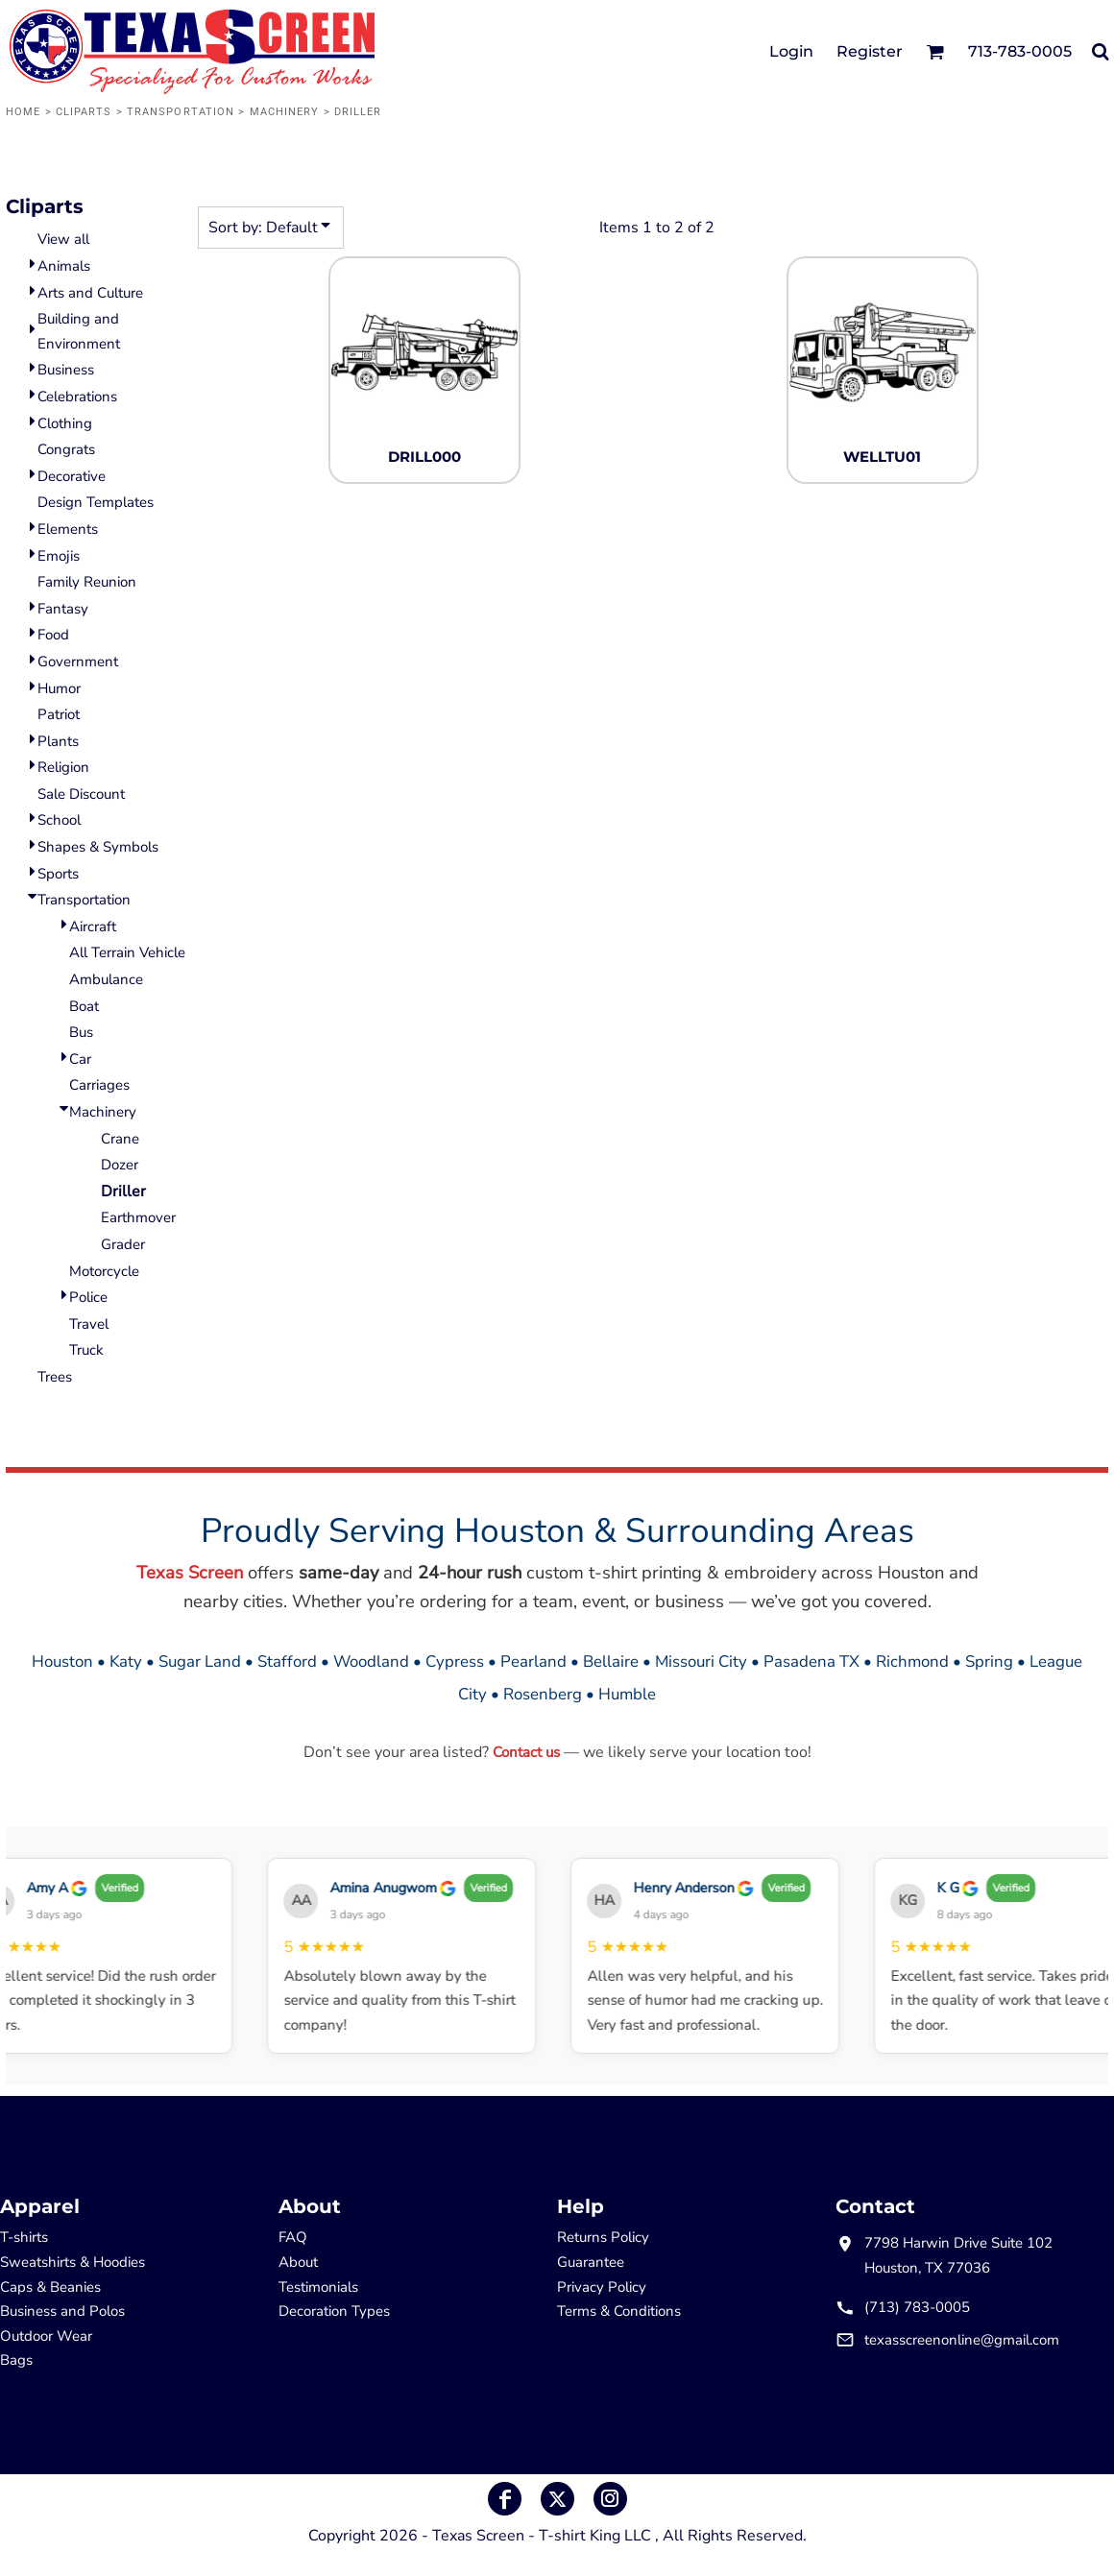  What do you see at coordinates (63, 266) in the screenshot?
I see `Animals` at bounding box center [63, 266].